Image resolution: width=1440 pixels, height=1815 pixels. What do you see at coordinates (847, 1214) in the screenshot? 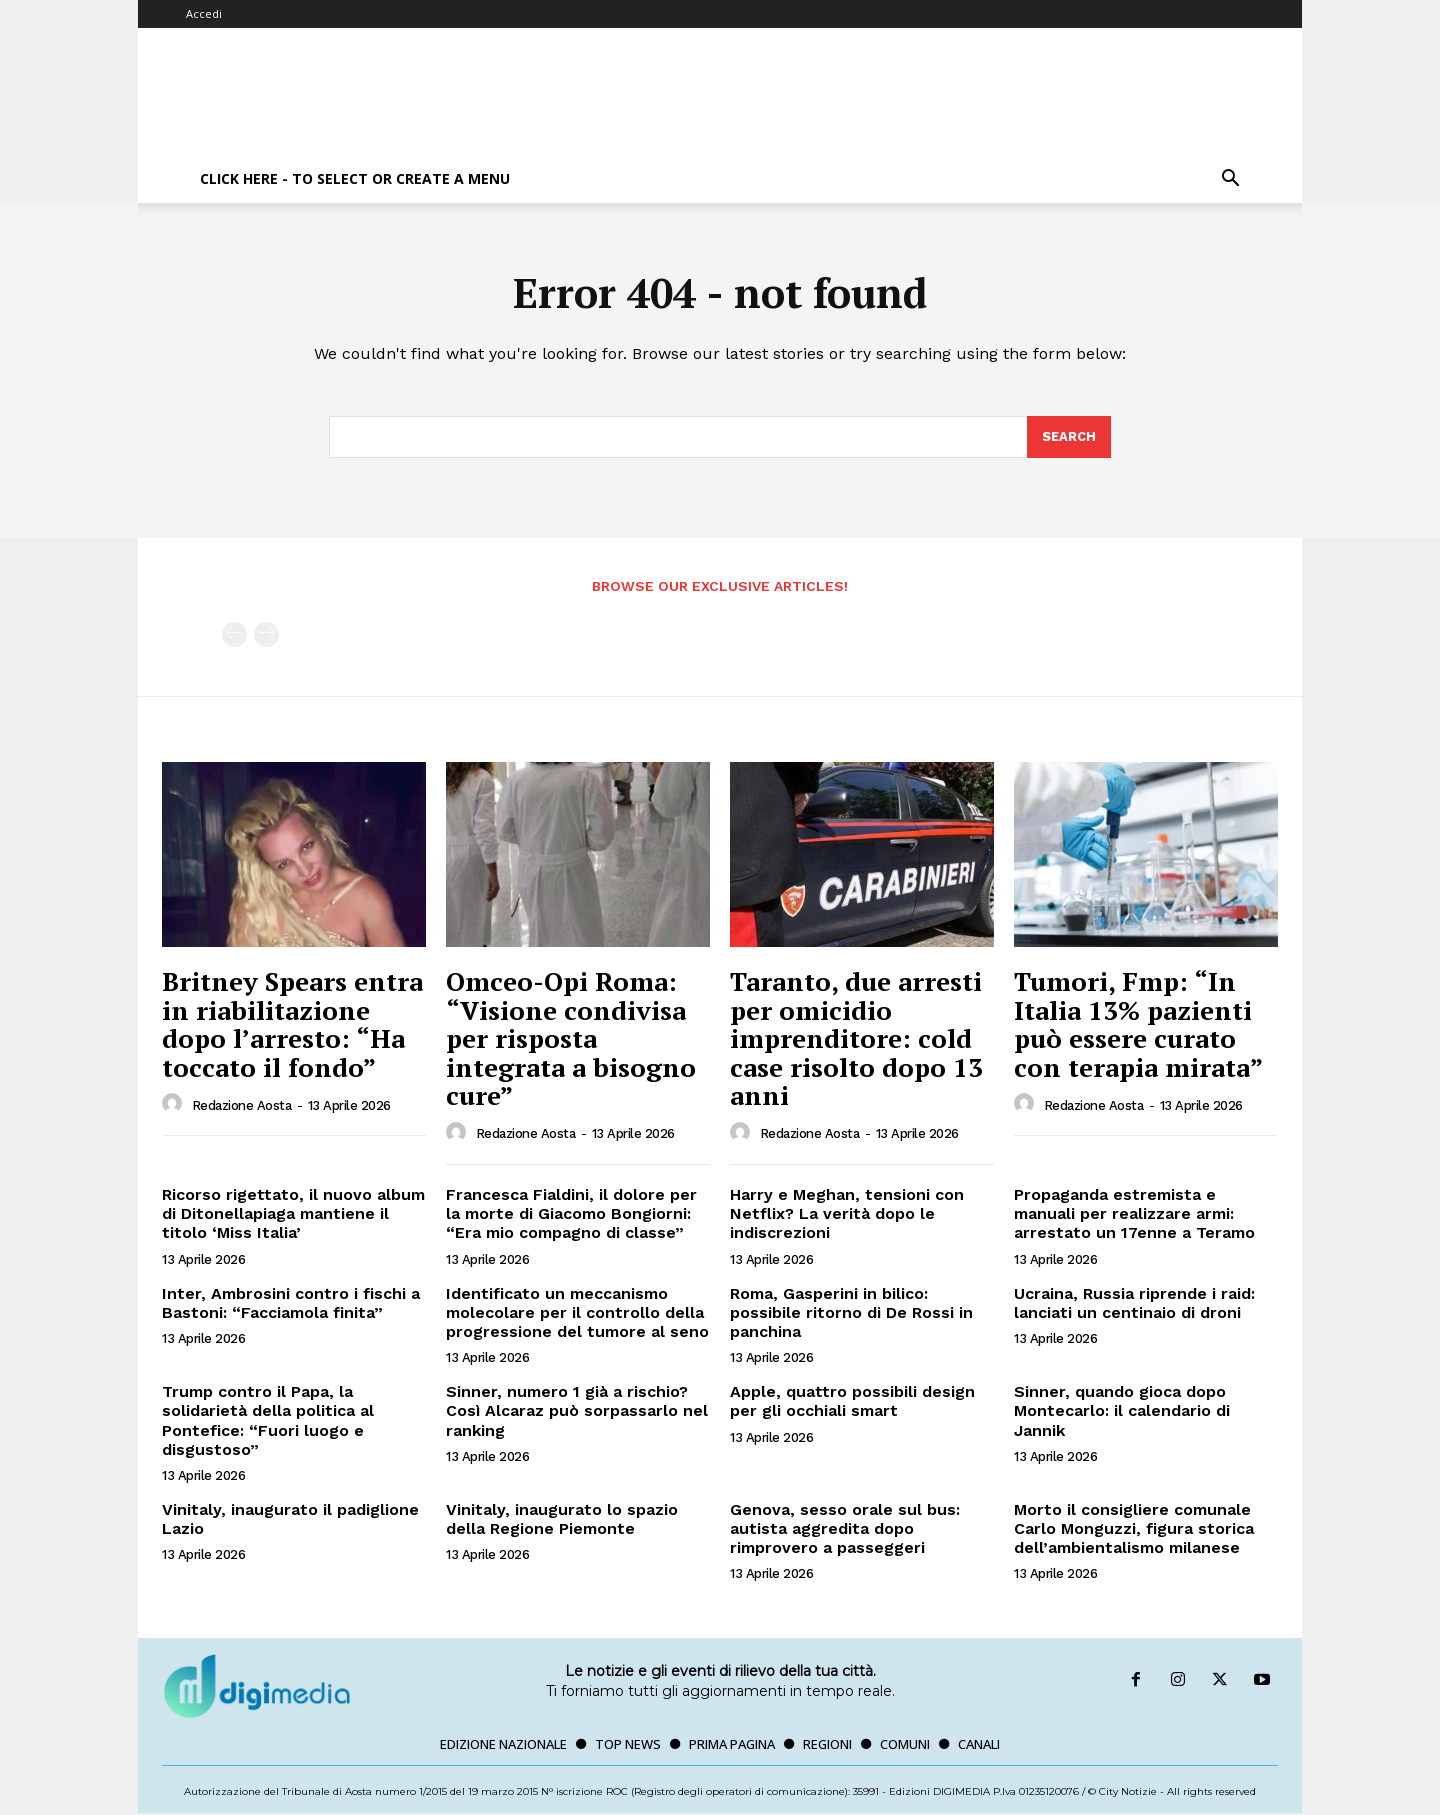
I see `Harry e Meghan, tensioni con Netflix? La verità dopo le indiscrezioni` at bounding box center [847, 1214].